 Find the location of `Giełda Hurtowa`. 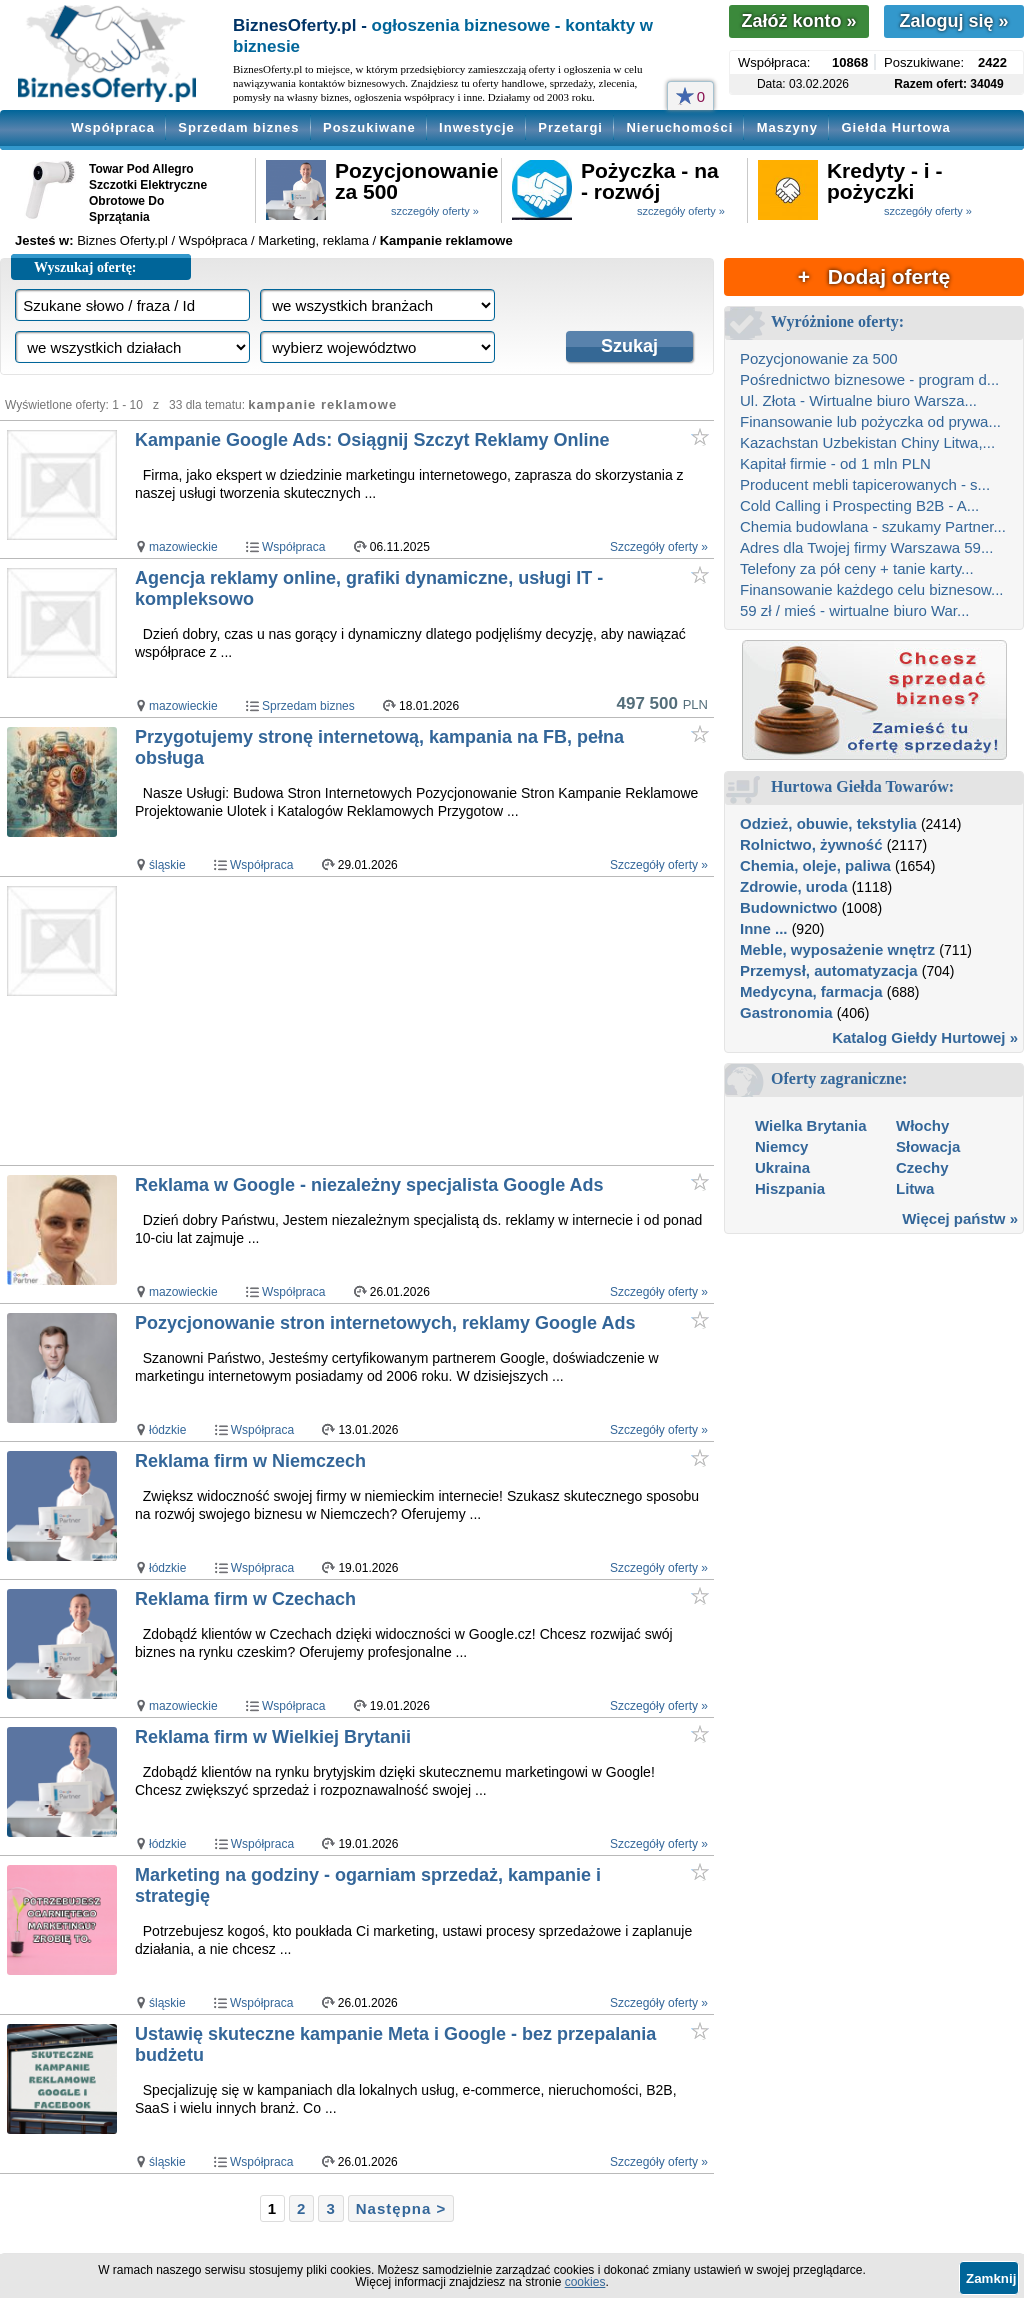

Giełda Hurtowa is located at coordinates (895, 127).